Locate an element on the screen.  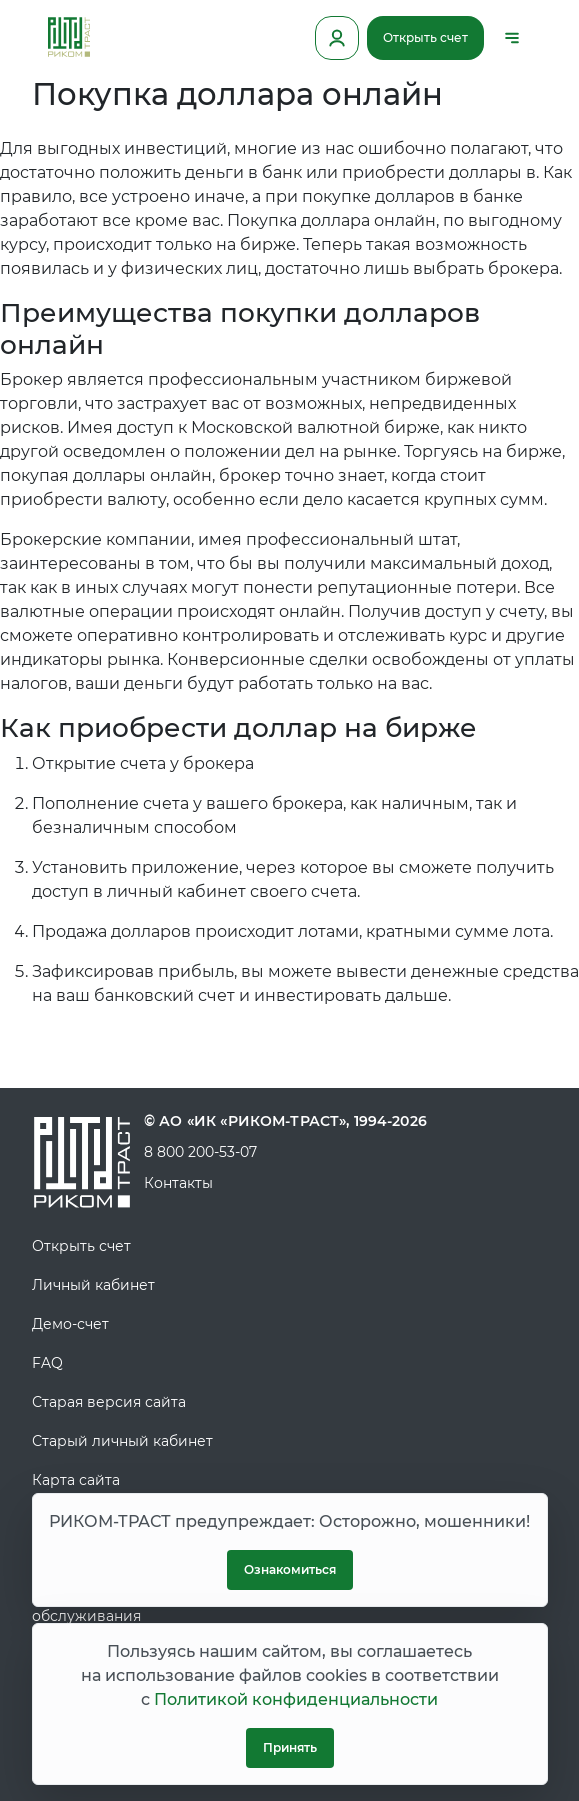
Принять is located at coordinates (290, 1747).